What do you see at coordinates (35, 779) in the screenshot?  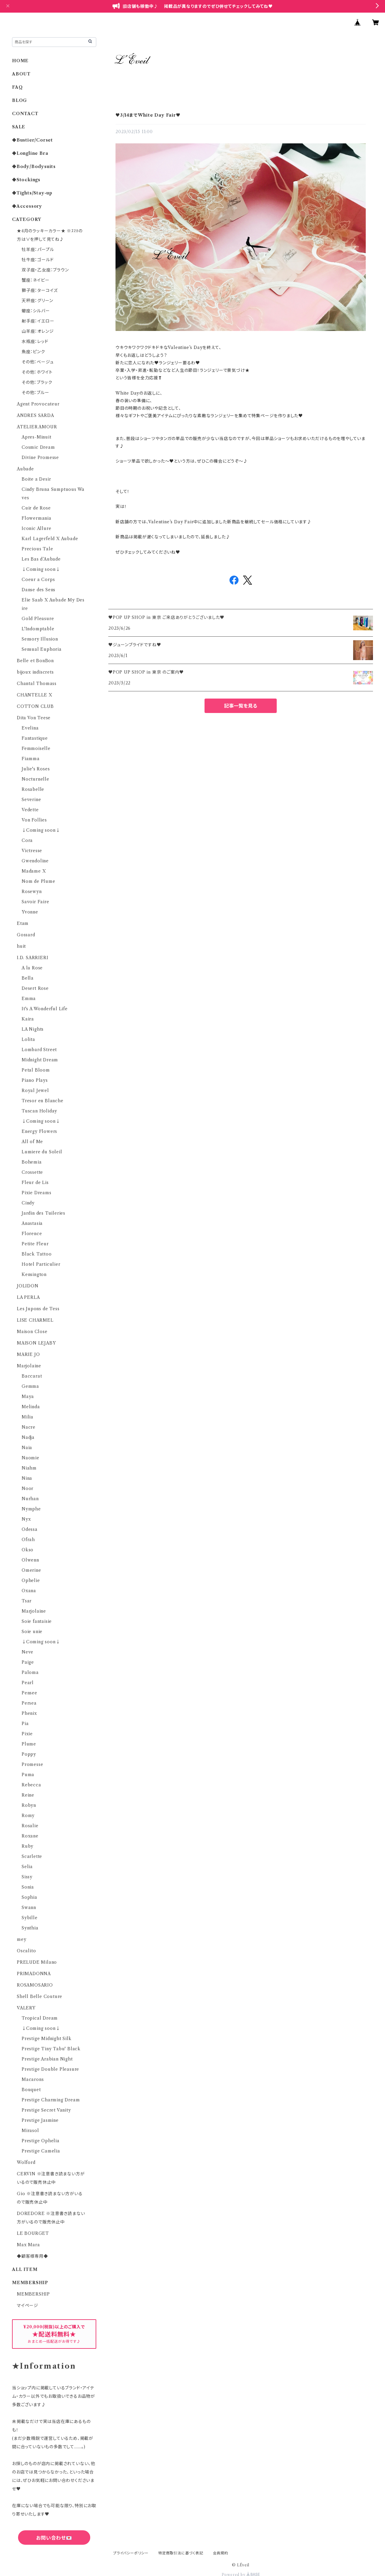 I see `Nocturnelle` at bounding box center [35, 779].